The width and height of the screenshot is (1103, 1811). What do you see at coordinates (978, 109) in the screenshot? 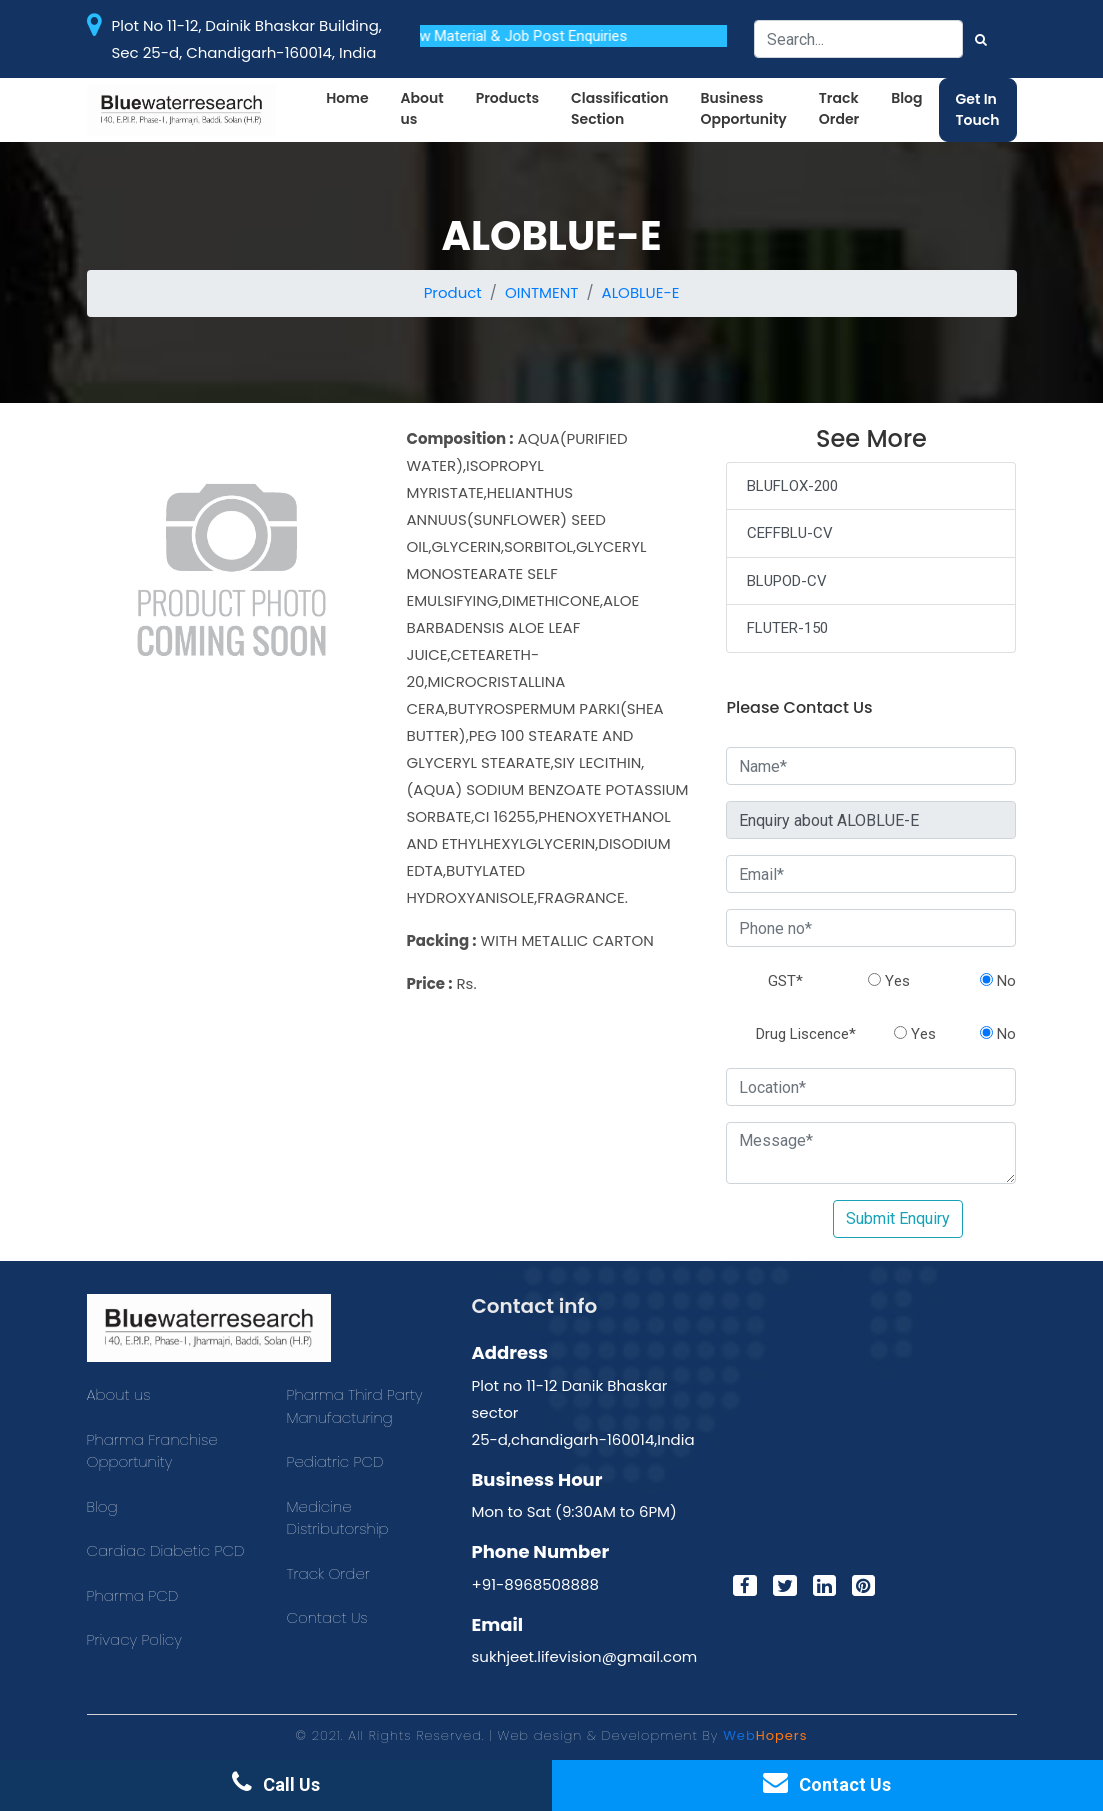
I see `Get In Touch` at bounding box center [978, 109].